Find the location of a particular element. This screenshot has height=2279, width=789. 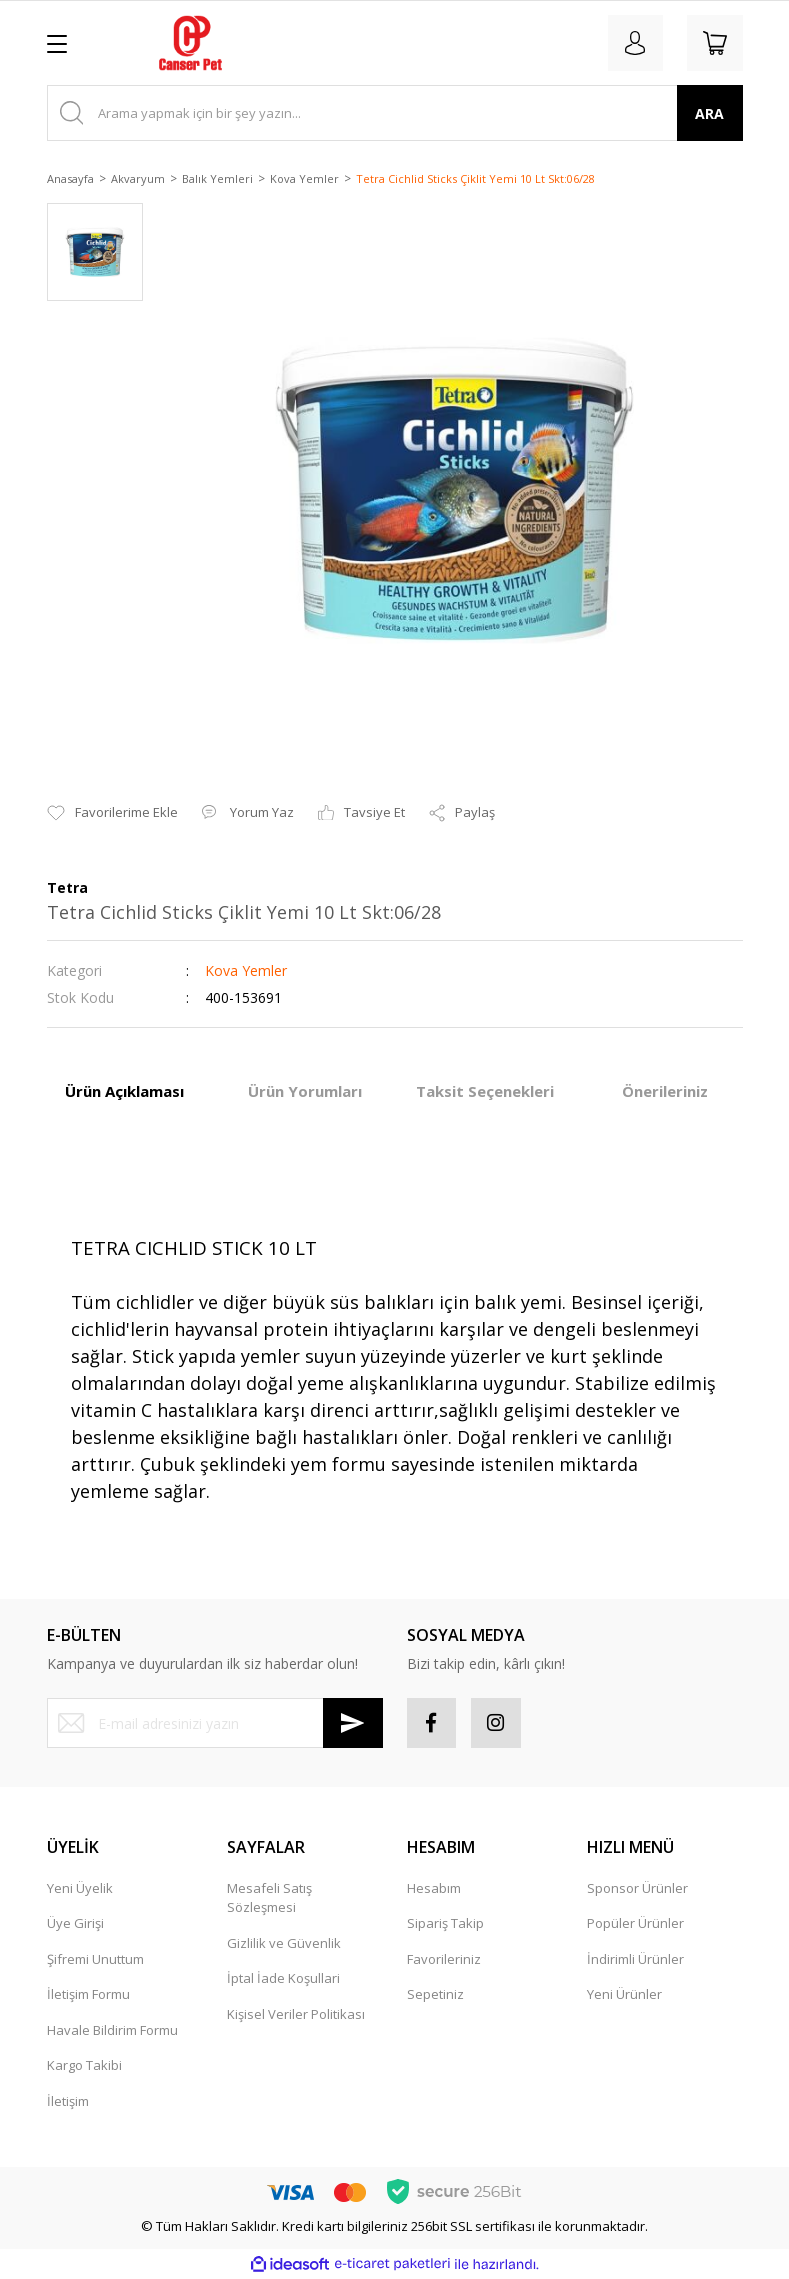

Ürün Yorumları is located at coordinates (305, 1091).